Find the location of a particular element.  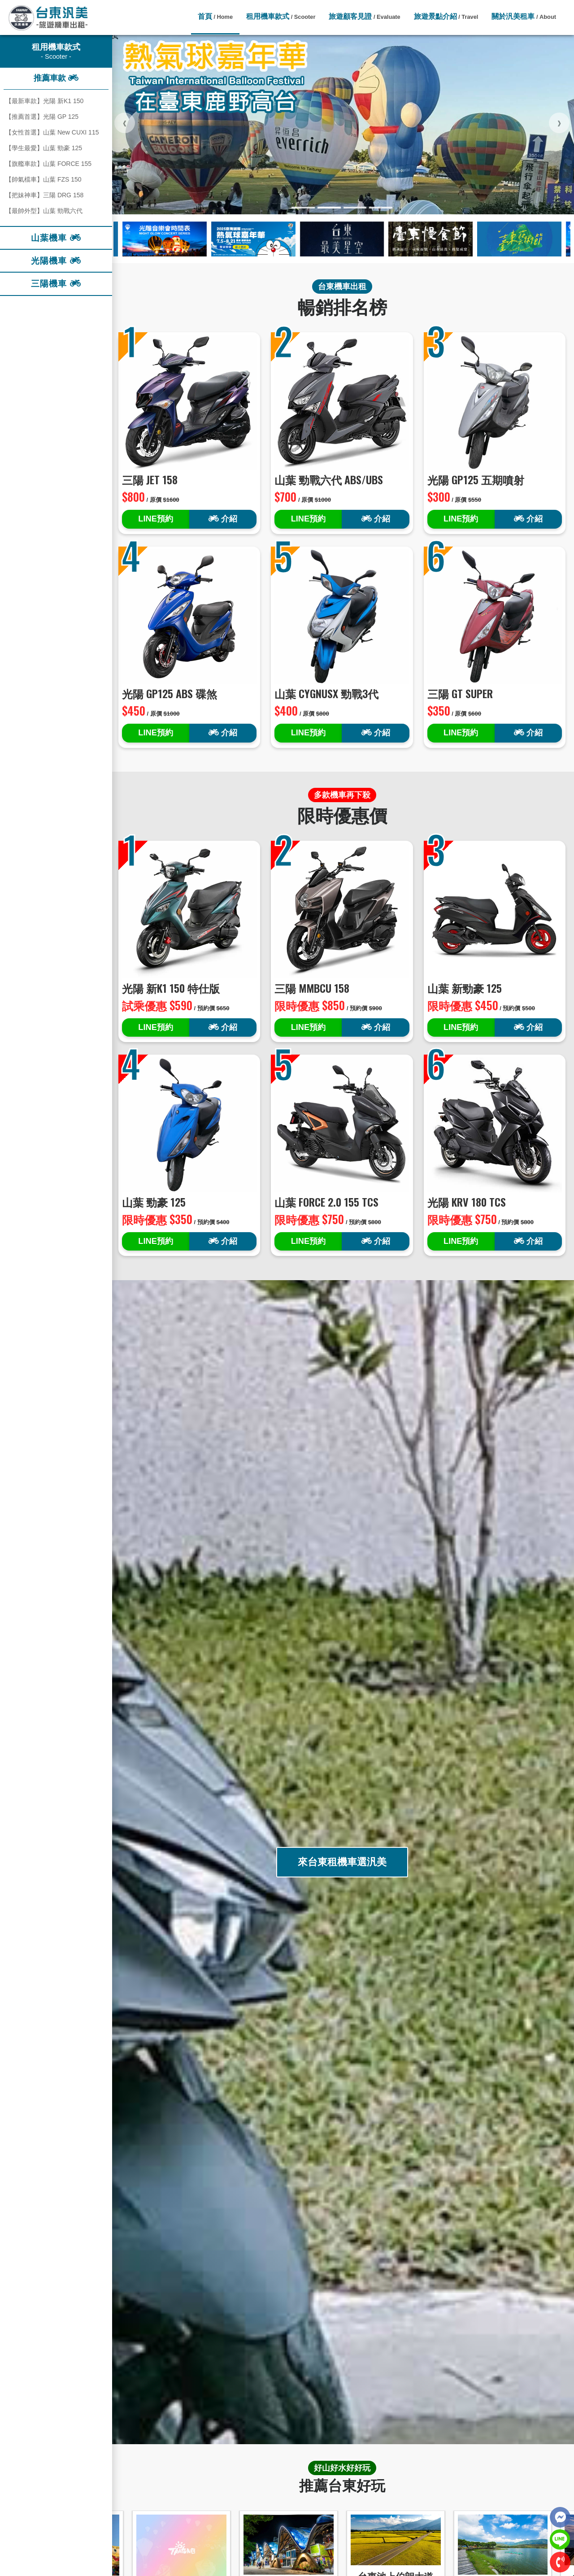

【帥氣檔車】山葉 FZS 150 is located at coordinates (43, 179).